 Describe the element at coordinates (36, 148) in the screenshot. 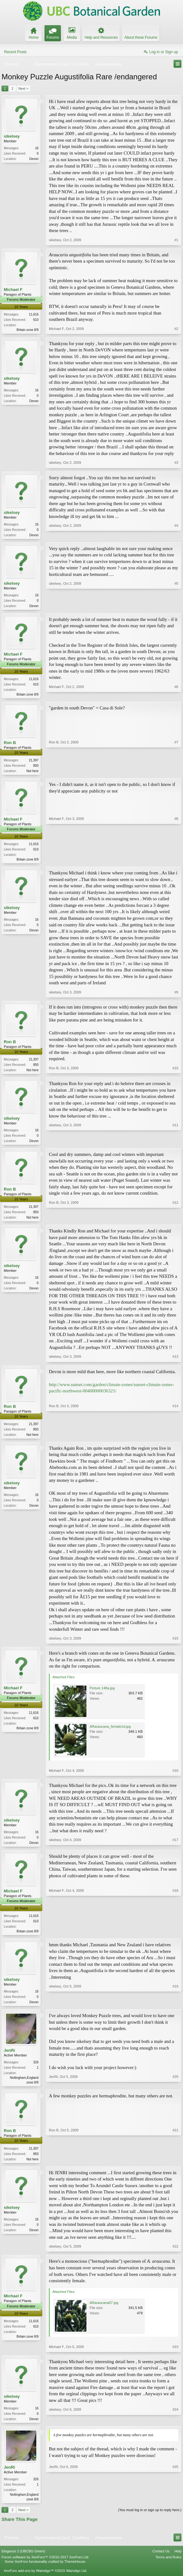

I see `16` at that location.